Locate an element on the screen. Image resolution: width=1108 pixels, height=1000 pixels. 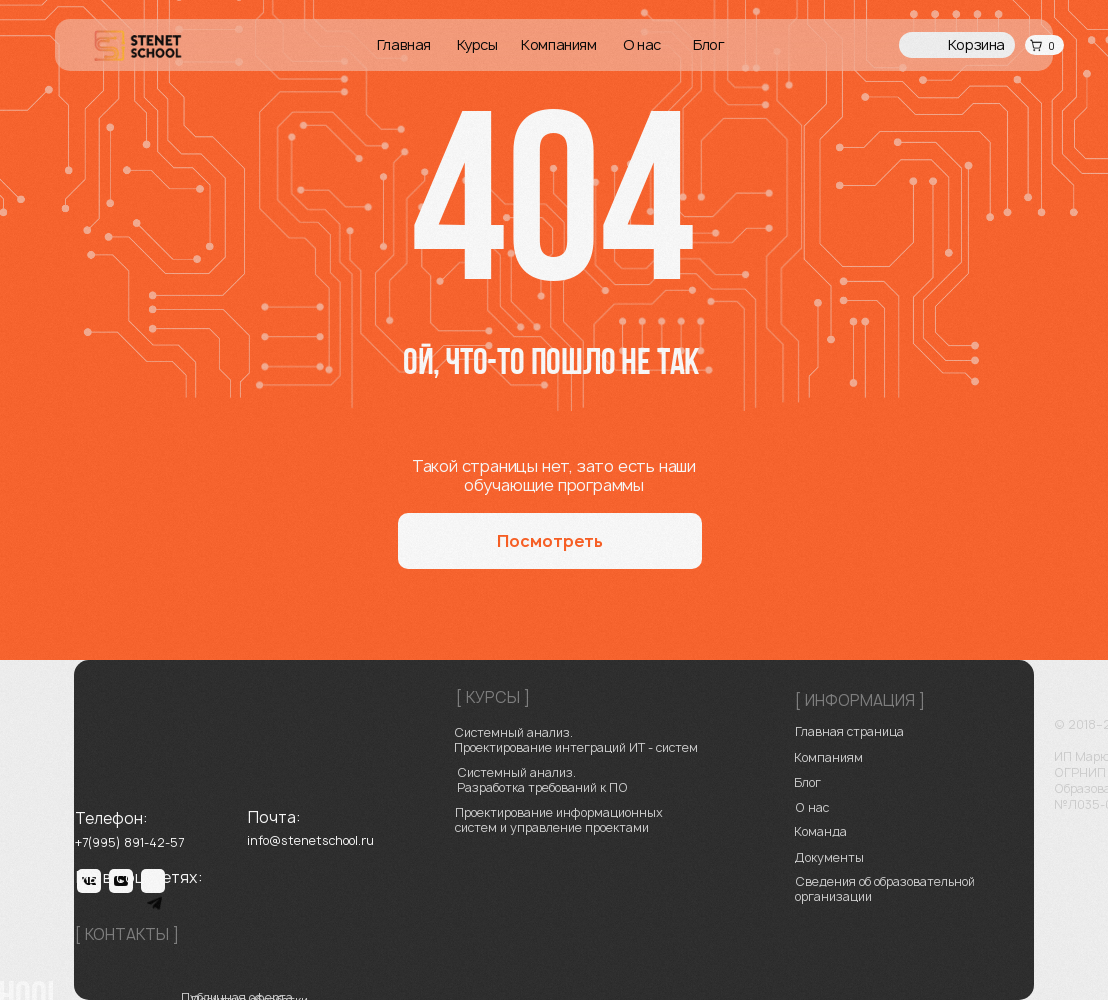
О нас is located at coordinates (642, 44).